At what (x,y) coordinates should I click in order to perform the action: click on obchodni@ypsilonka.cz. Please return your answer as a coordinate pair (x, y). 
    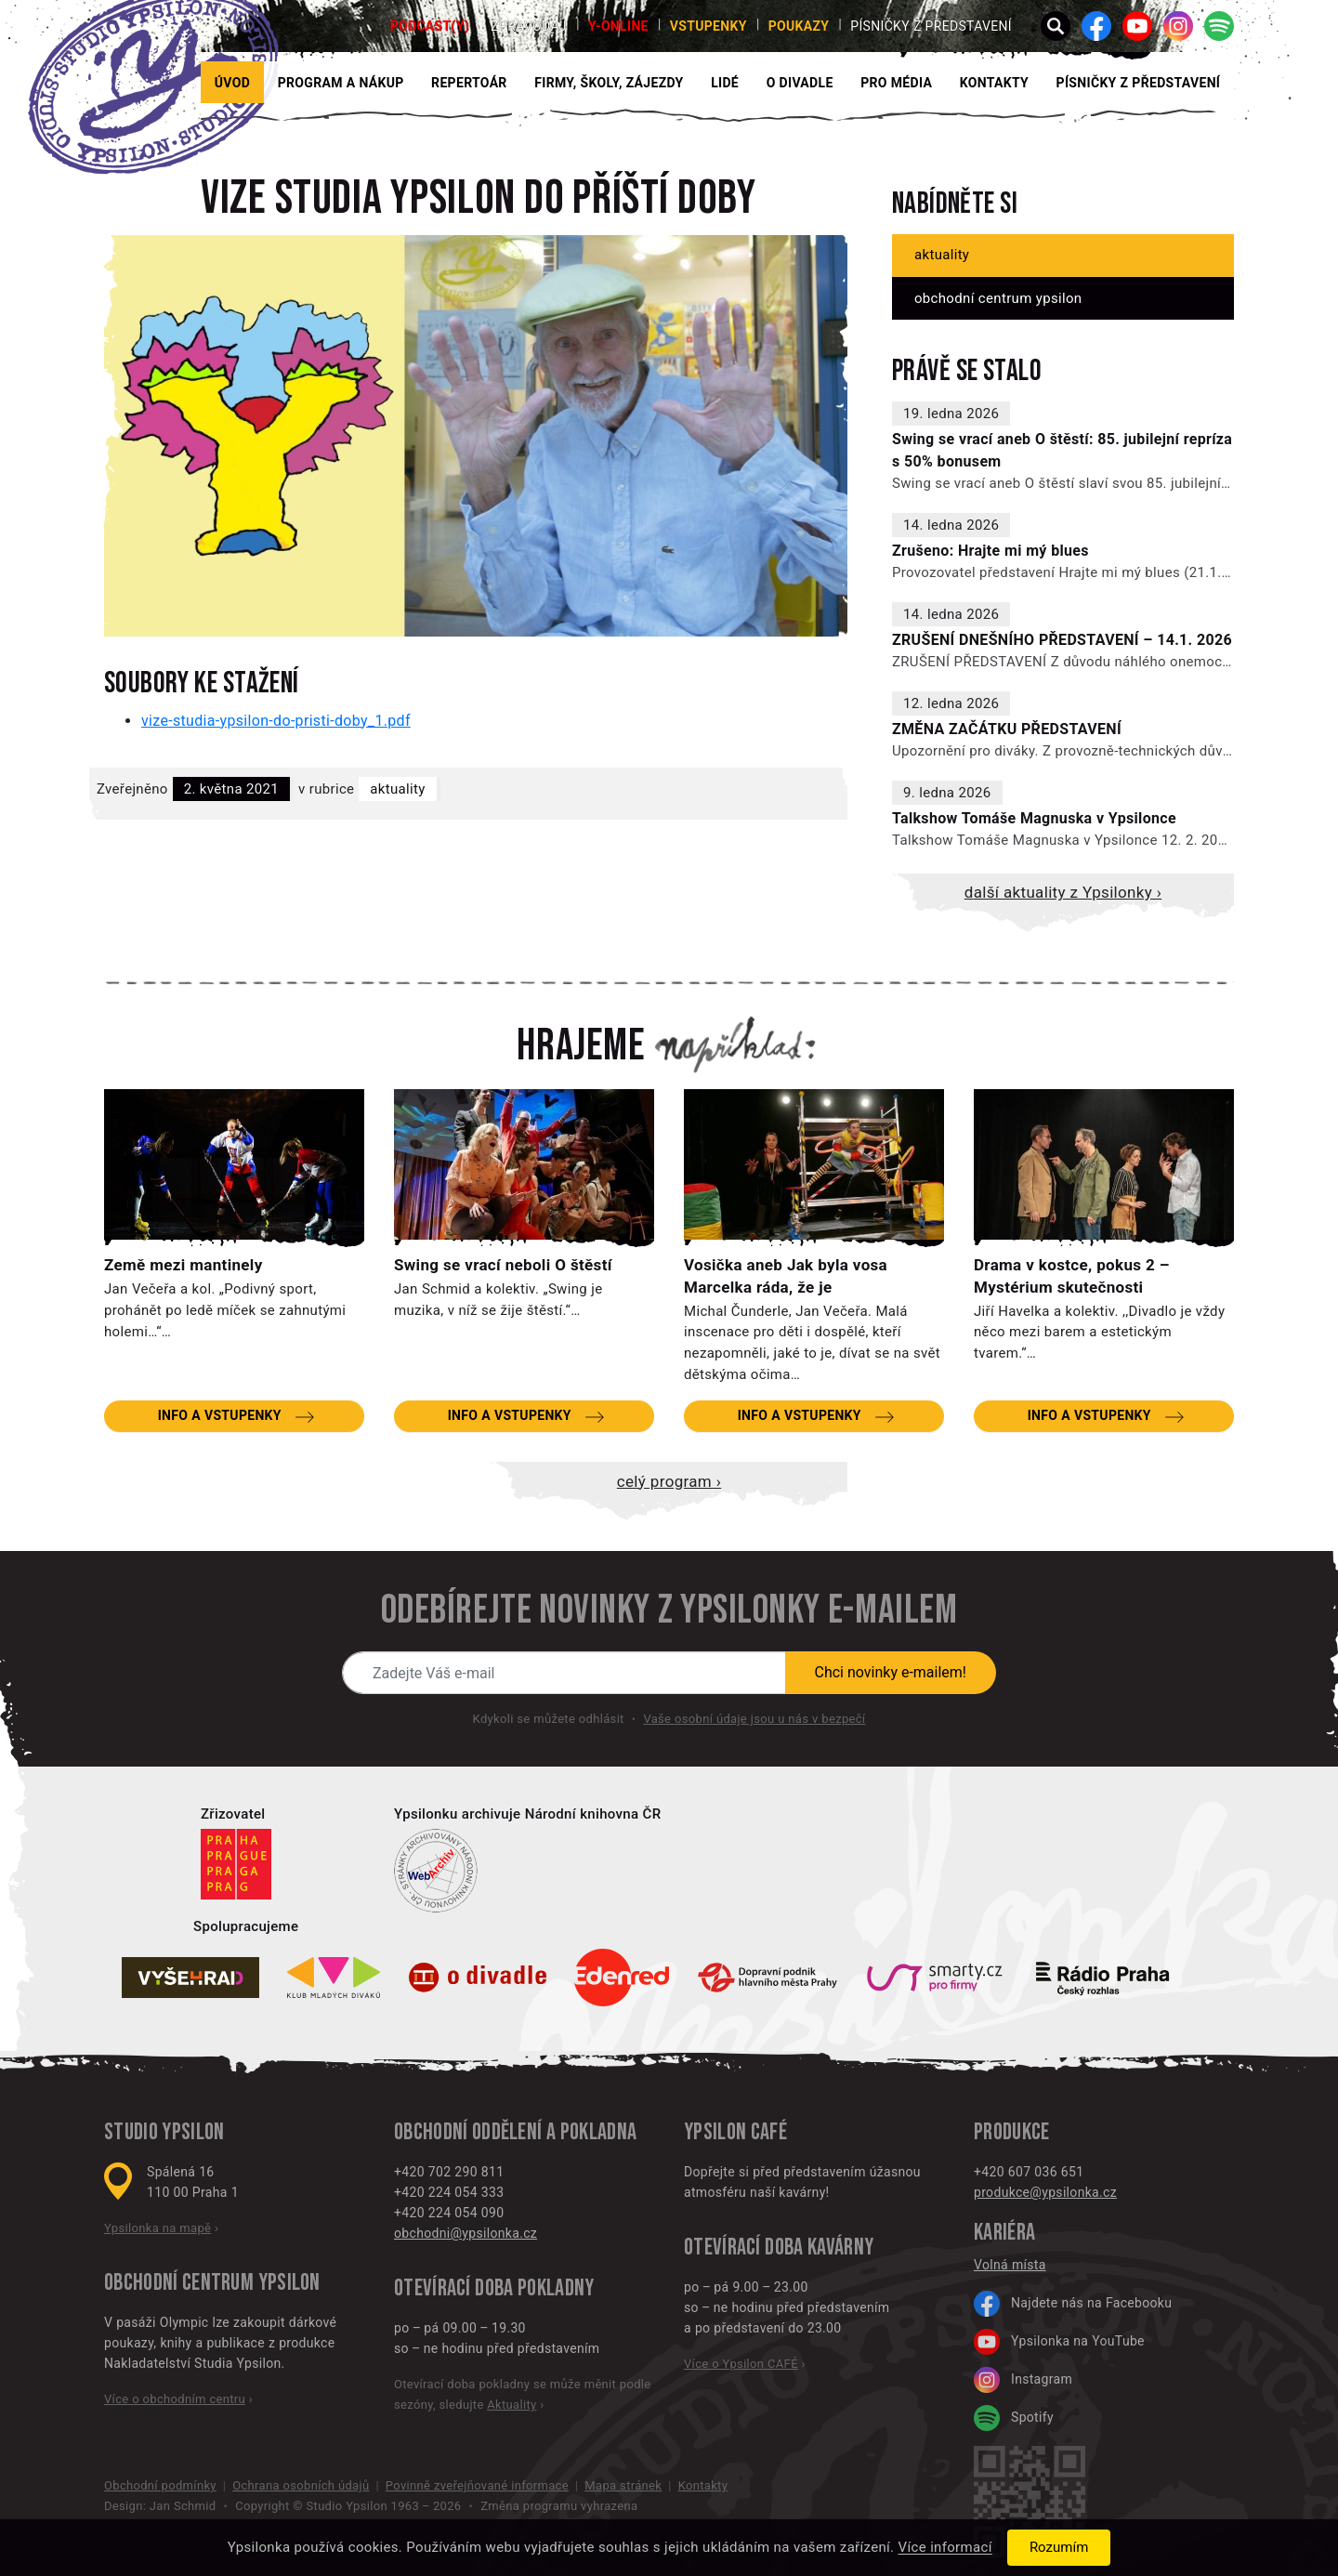
    Looking at the image, I should click on (465, 2233).